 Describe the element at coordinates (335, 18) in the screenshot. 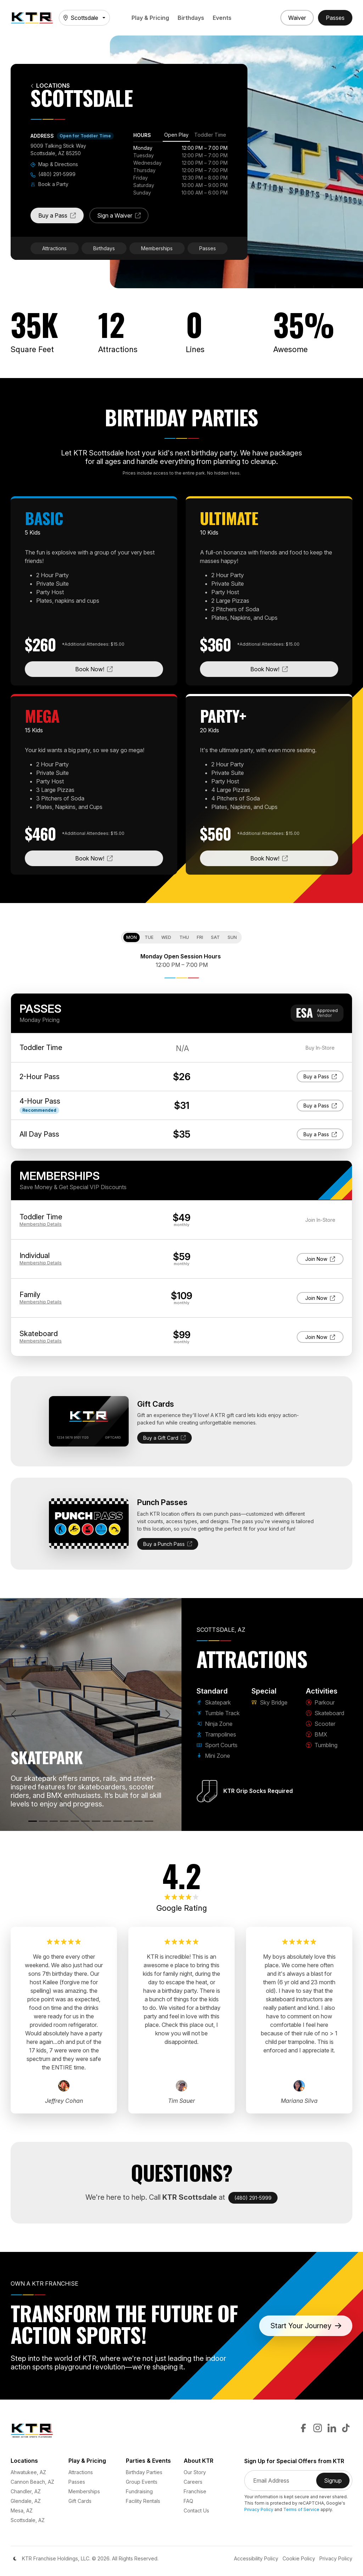

I see `[Buy Passes]` at that location.